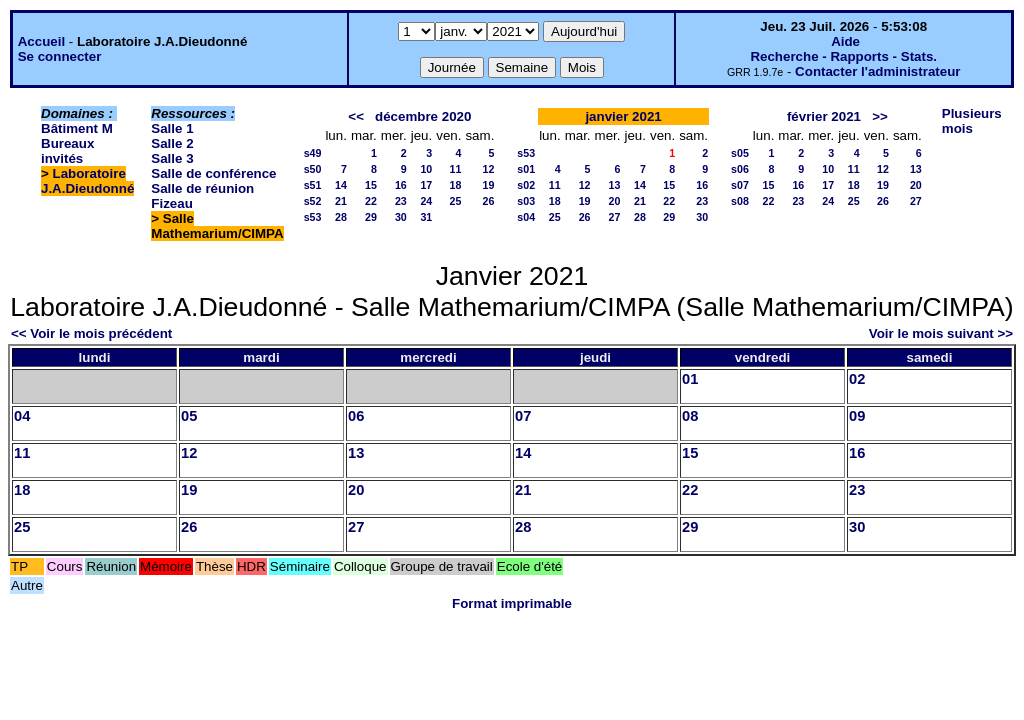 This screenshot has width=1024, height=720. What do you see at coordinates (426, 217) in the screenshot?
I see `31` at bounding box center [426, 217].